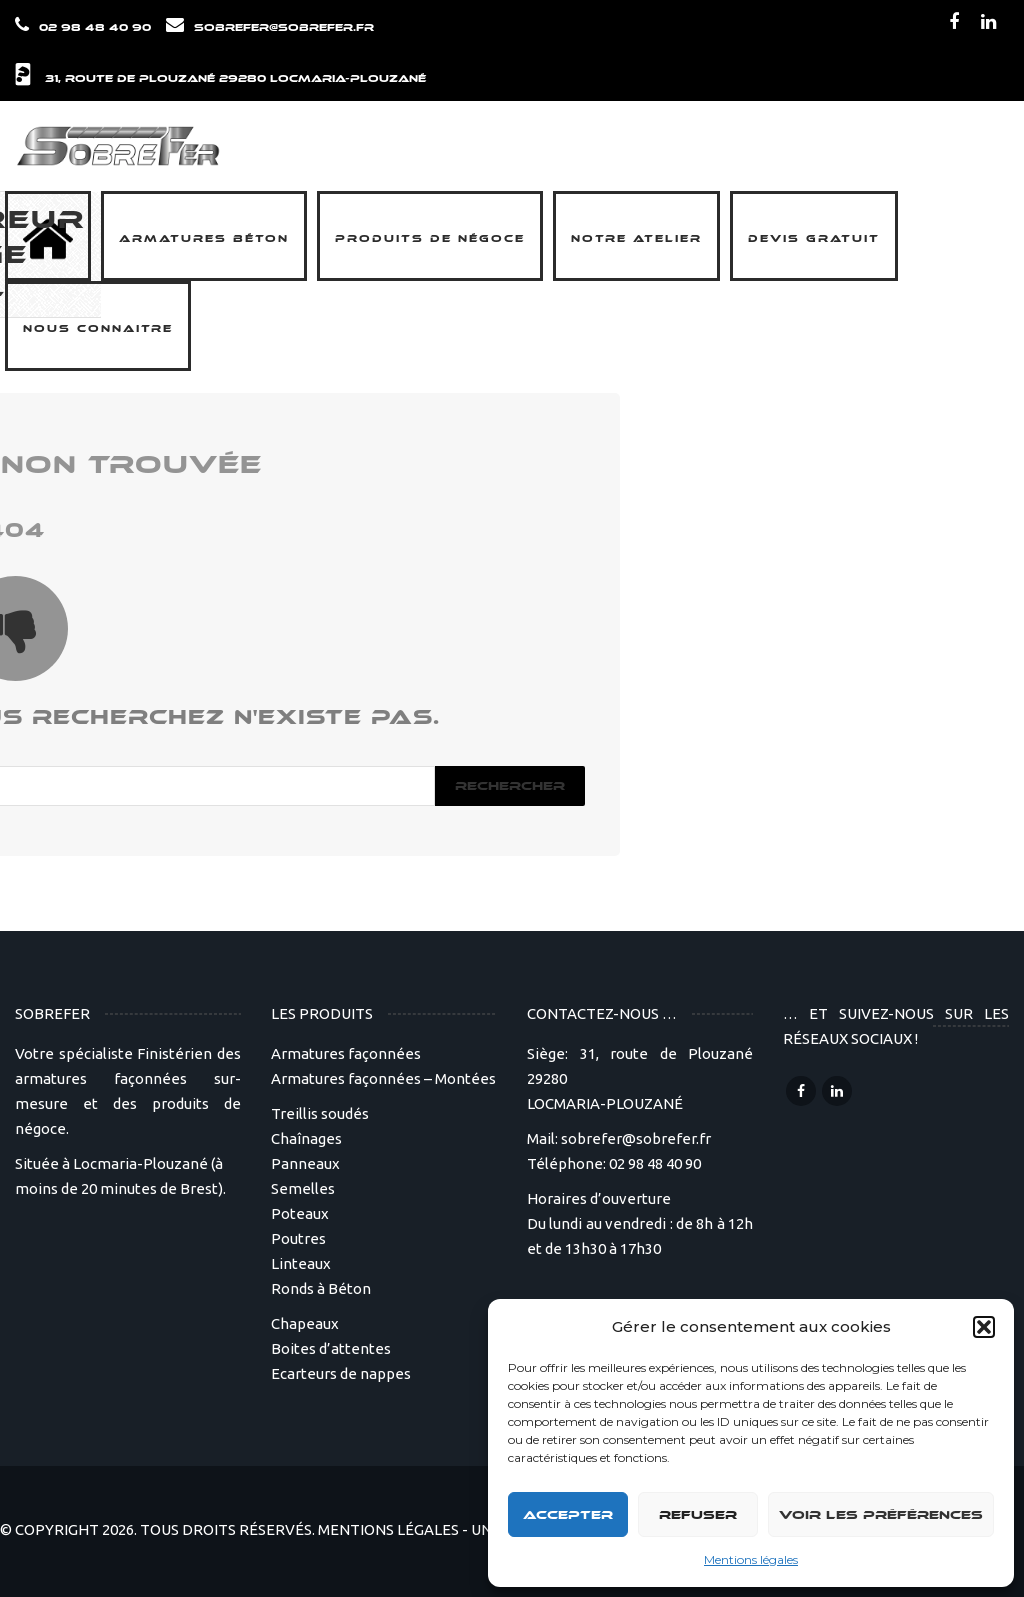  I want to click on Armatures béton, so click(204, 239).